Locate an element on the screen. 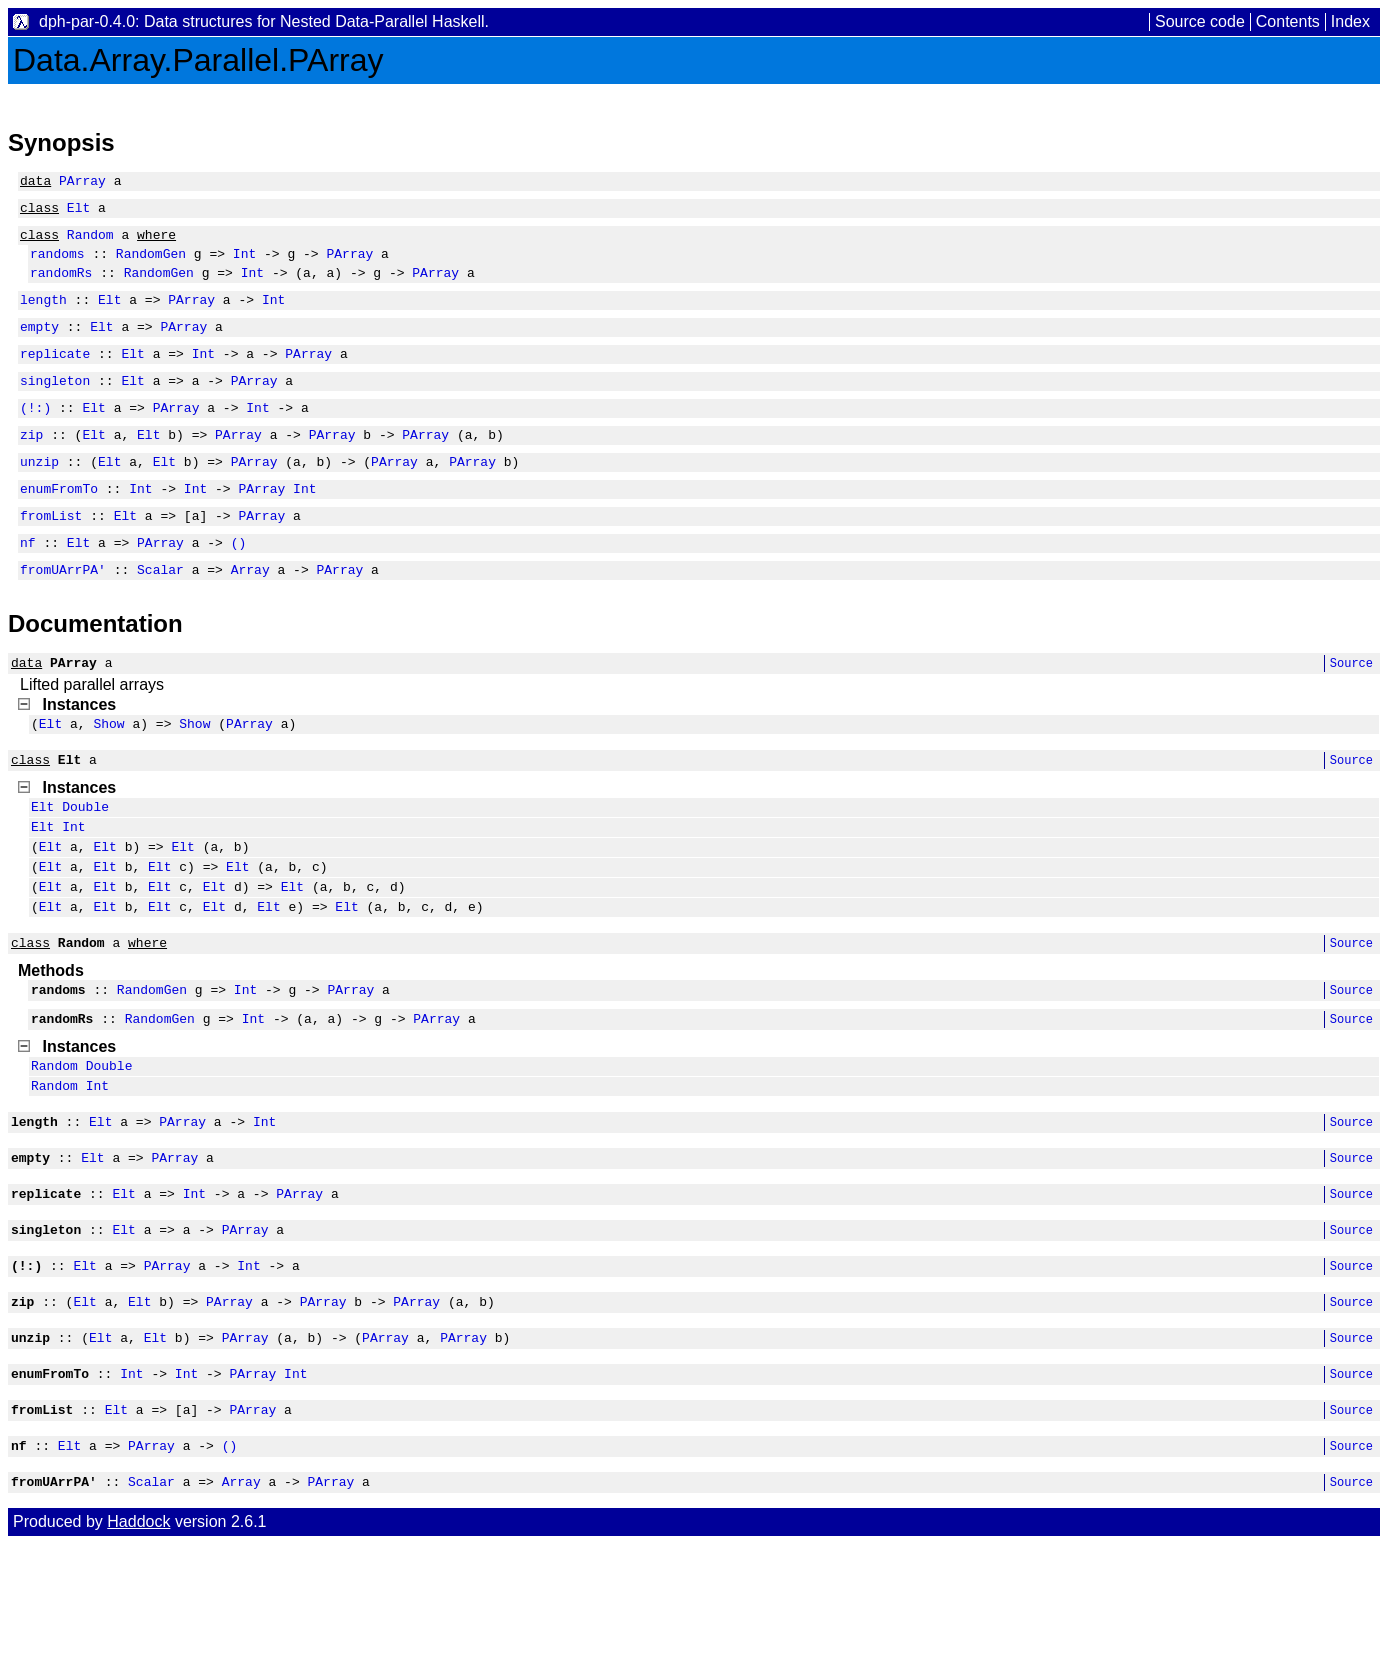 The height and width of the screenshot is (1667, 1388). Array is located at coordinates (250, 617).